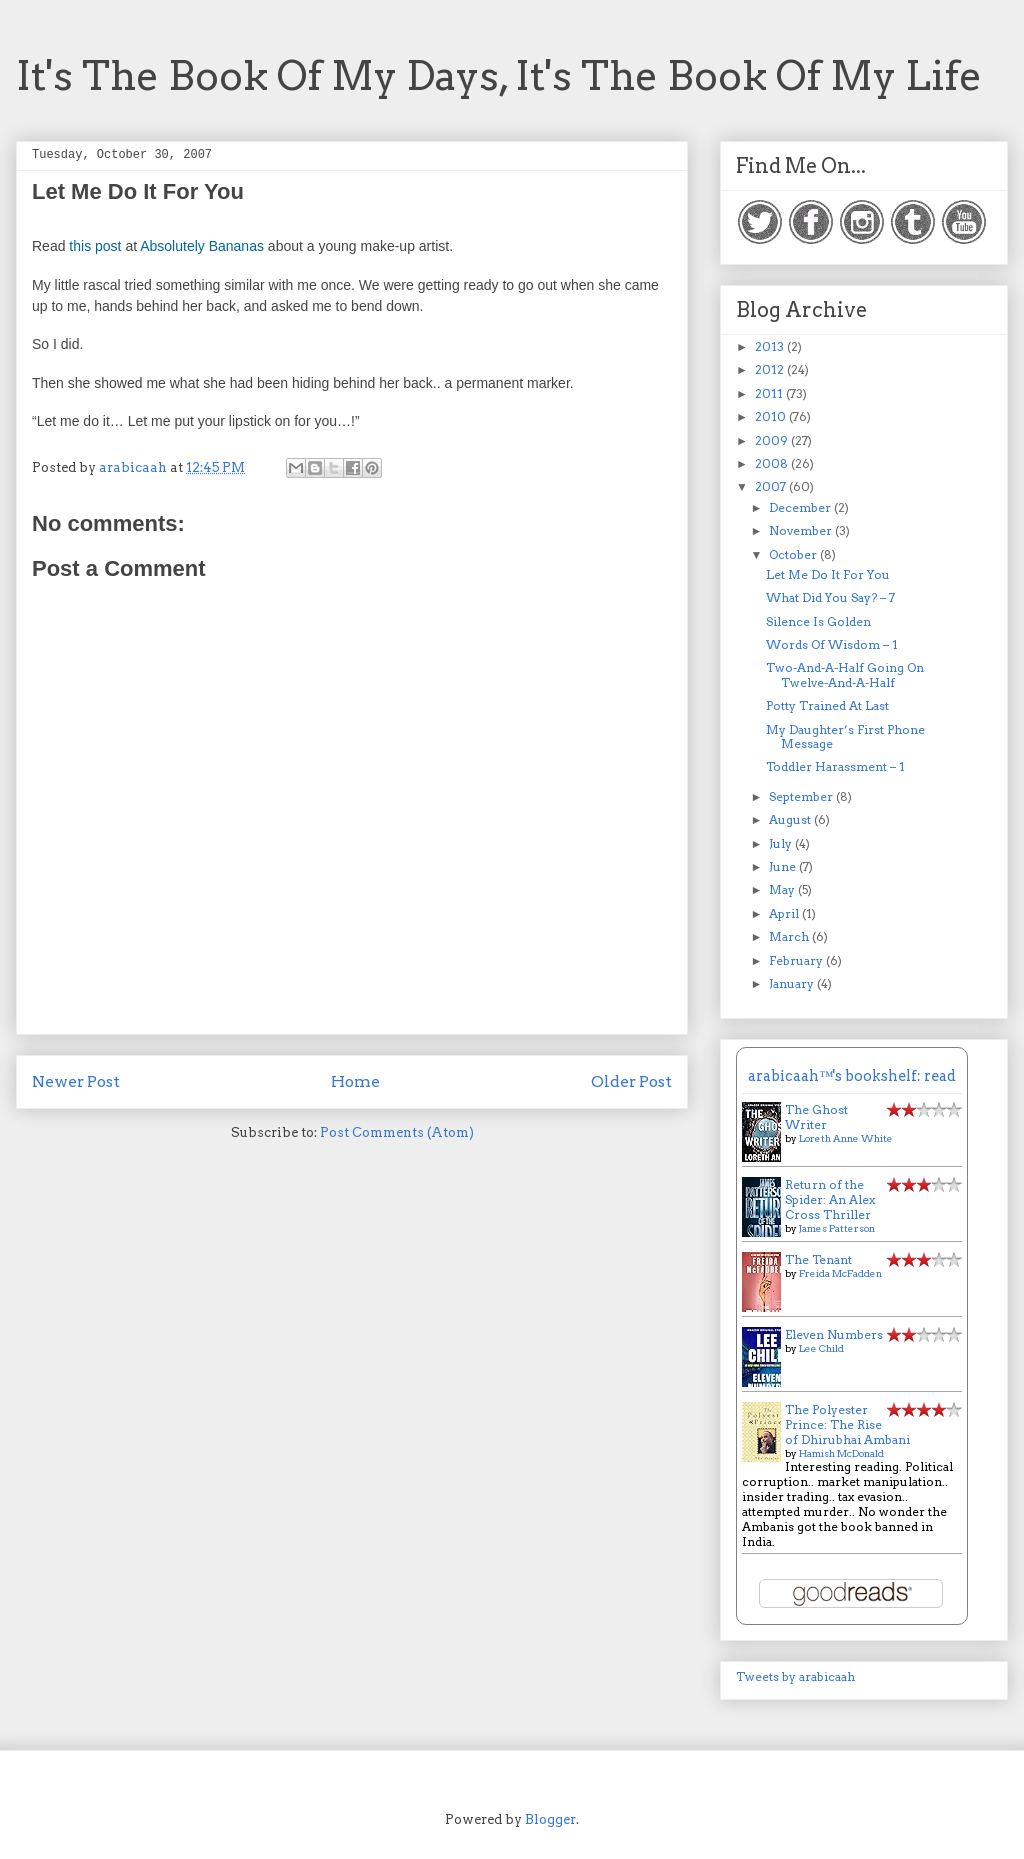 This screenshot has width=1024, height=1859. I want to click on Older Post, so click(631, 1081).